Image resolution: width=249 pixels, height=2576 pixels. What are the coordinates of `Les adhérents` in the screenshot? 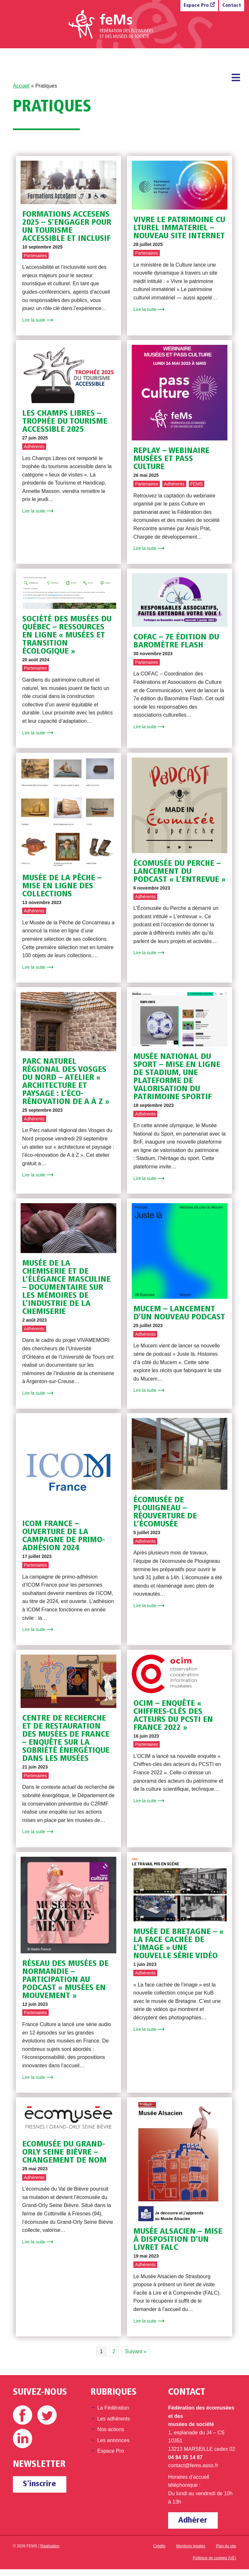 It's located at (113, 2418).